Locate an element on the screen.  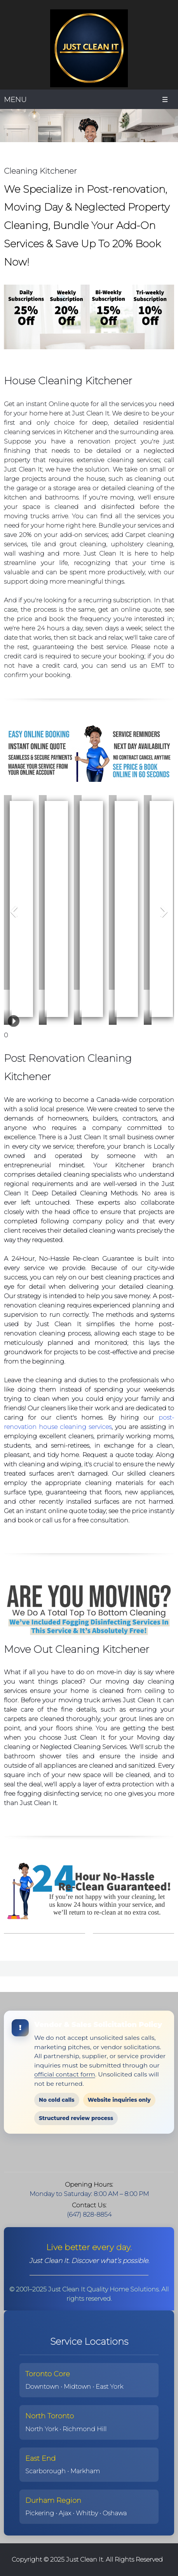
official contact form is located at coordinates (64, 2074).